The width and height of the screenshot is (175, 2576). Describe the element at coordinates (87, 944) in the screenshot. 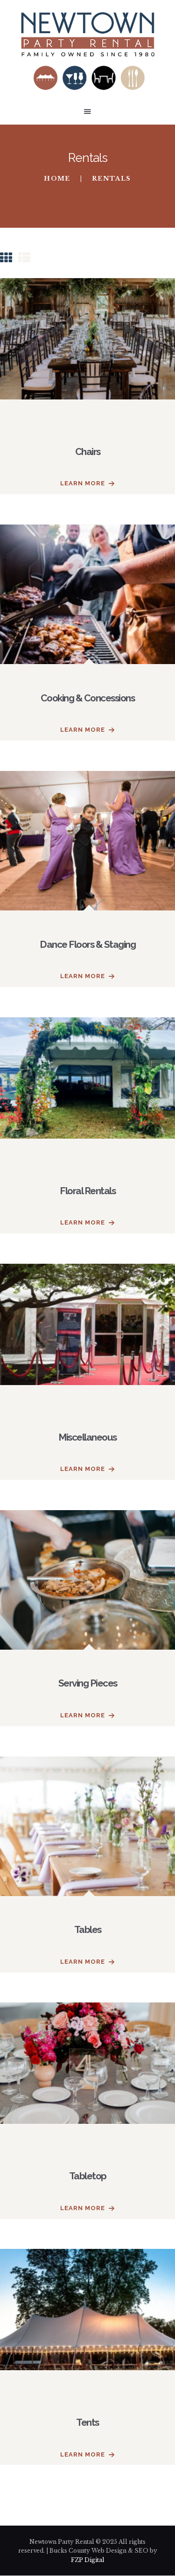

I see `Dance Floors & Staging` at that location.